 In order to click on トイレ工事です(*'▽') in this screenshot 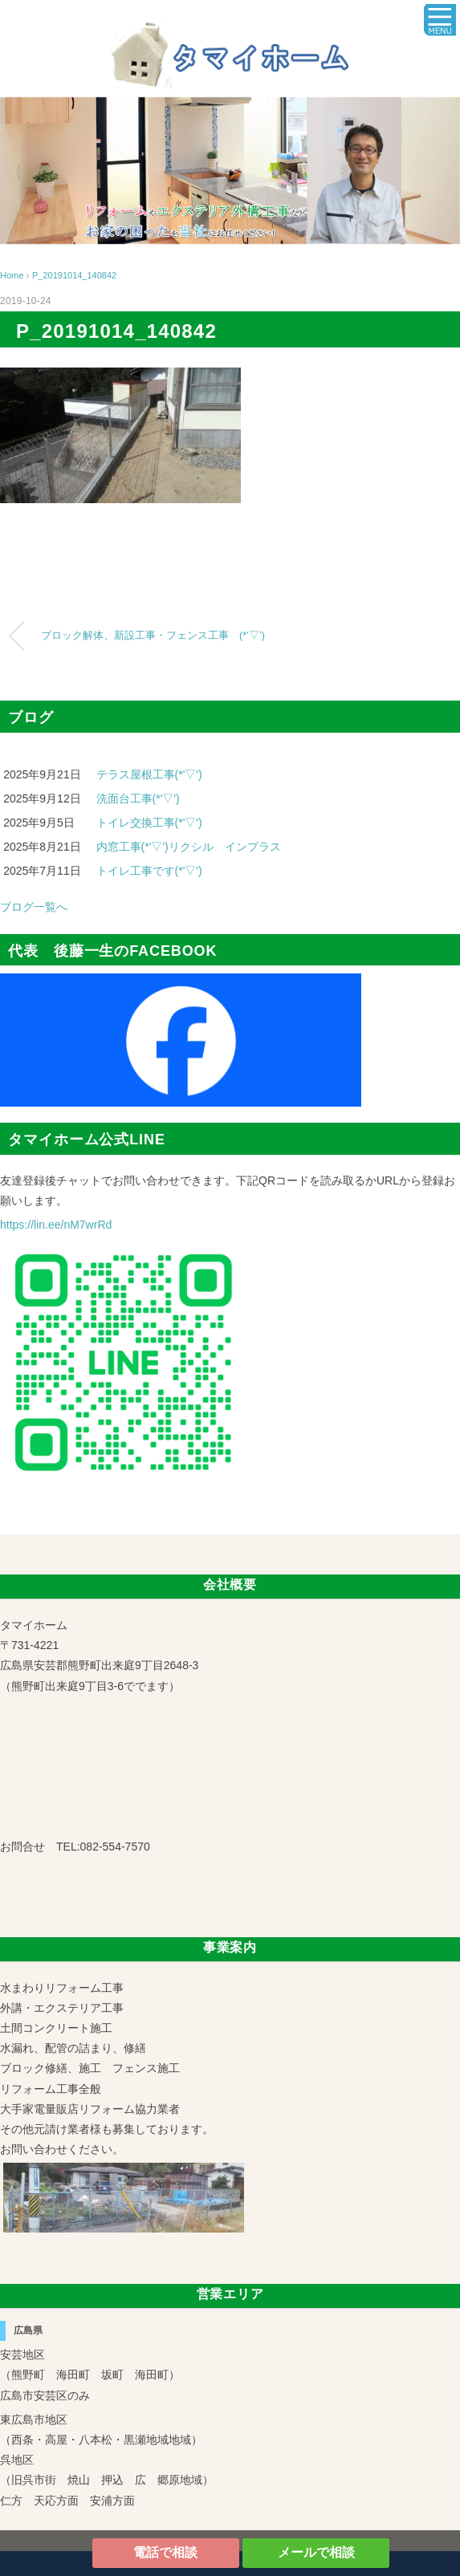, I will do `click(149, 870)`.